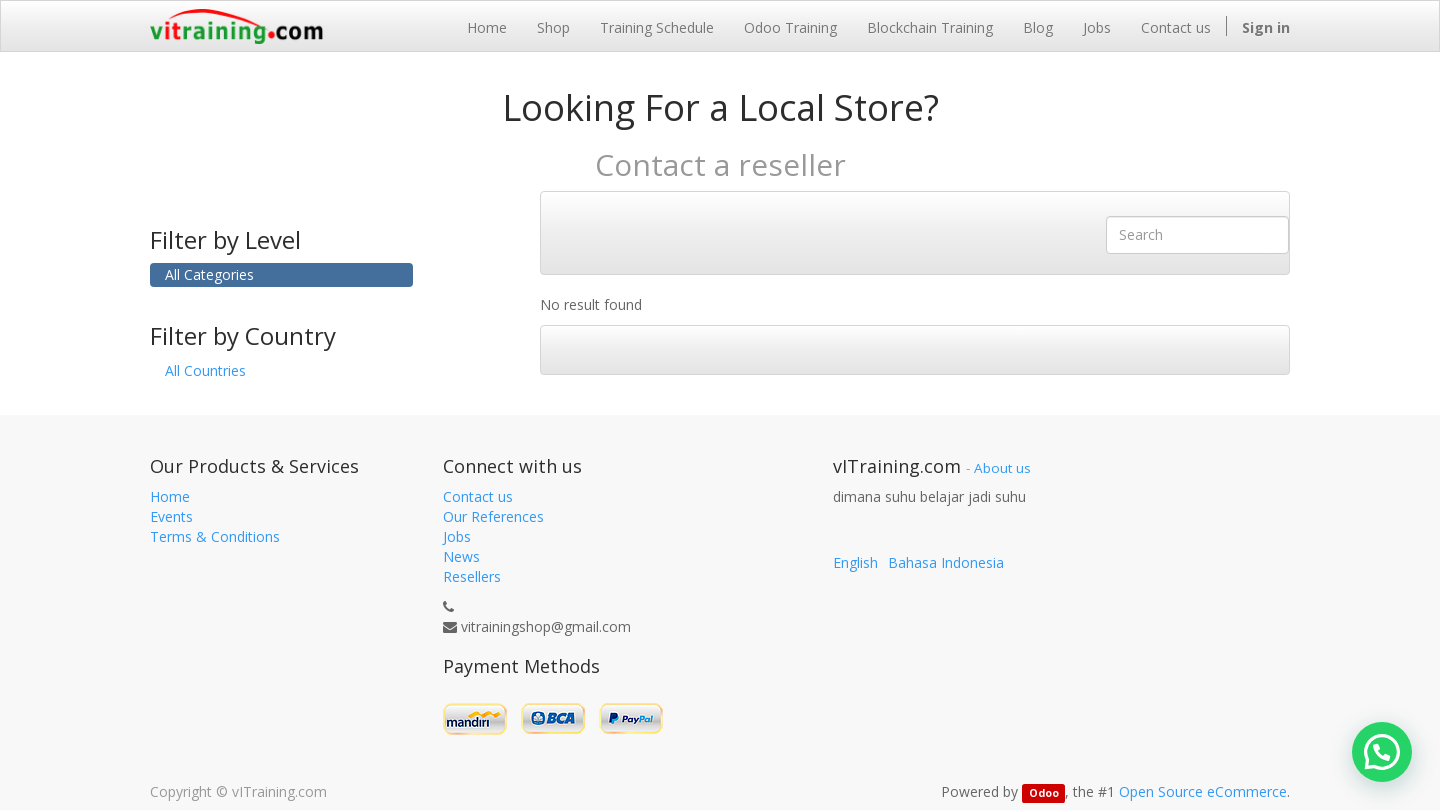  Describe the element at coordinates (1203, 791) in the screenshot. I see `Open Source eCommerce` at that location.